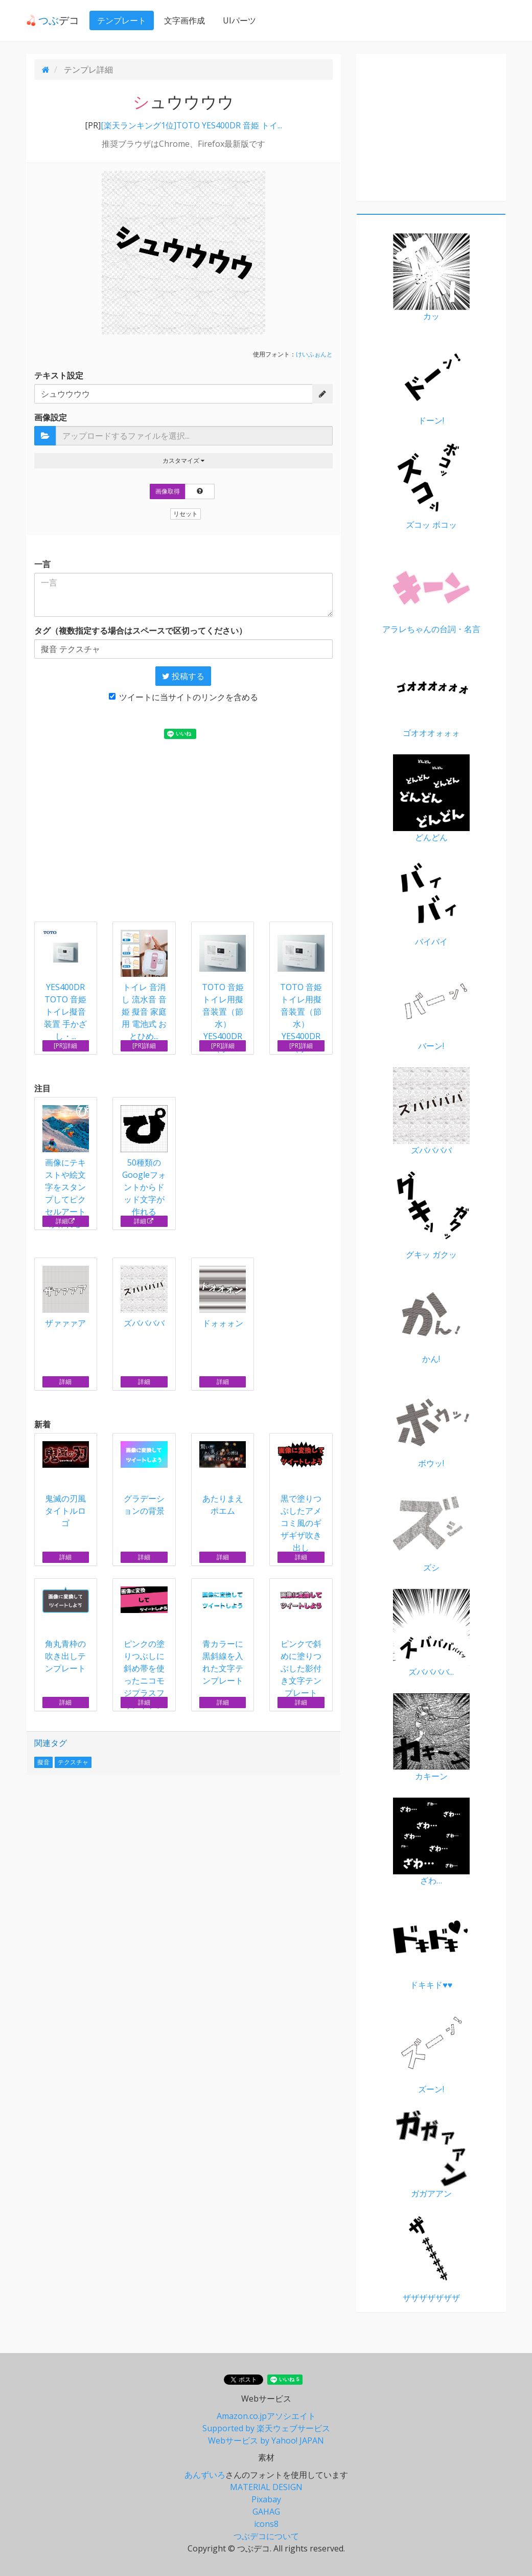 The width and height of the screenshot is (532, 2576). Describe the element at coordinates (65, 1297) in the screenshot. I see `ザァァァア` at that location.